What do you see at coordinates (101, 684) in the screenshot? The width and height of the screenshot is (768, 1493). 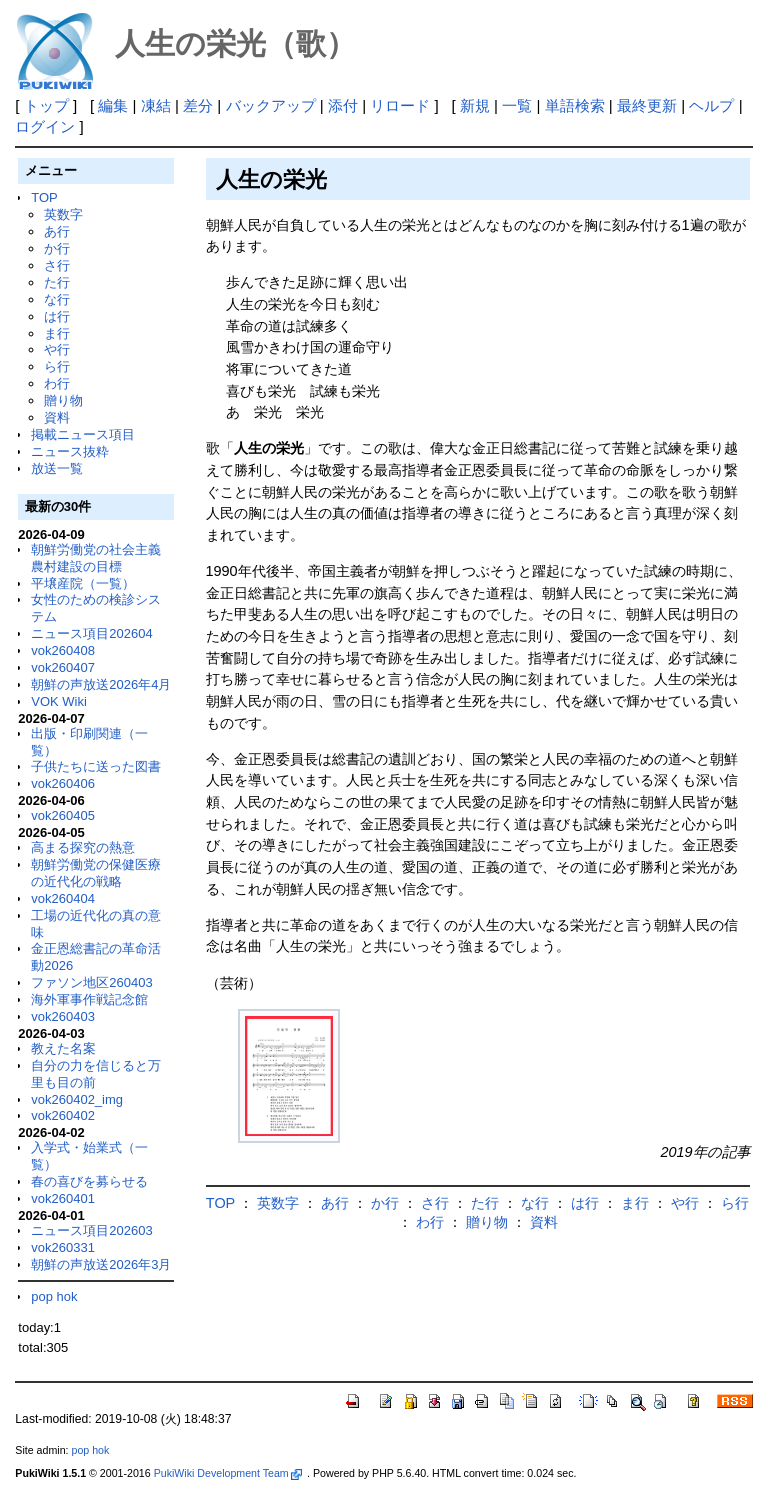 I see `朝鮮の声放送2026年4月` at bounding box center [101, 684].